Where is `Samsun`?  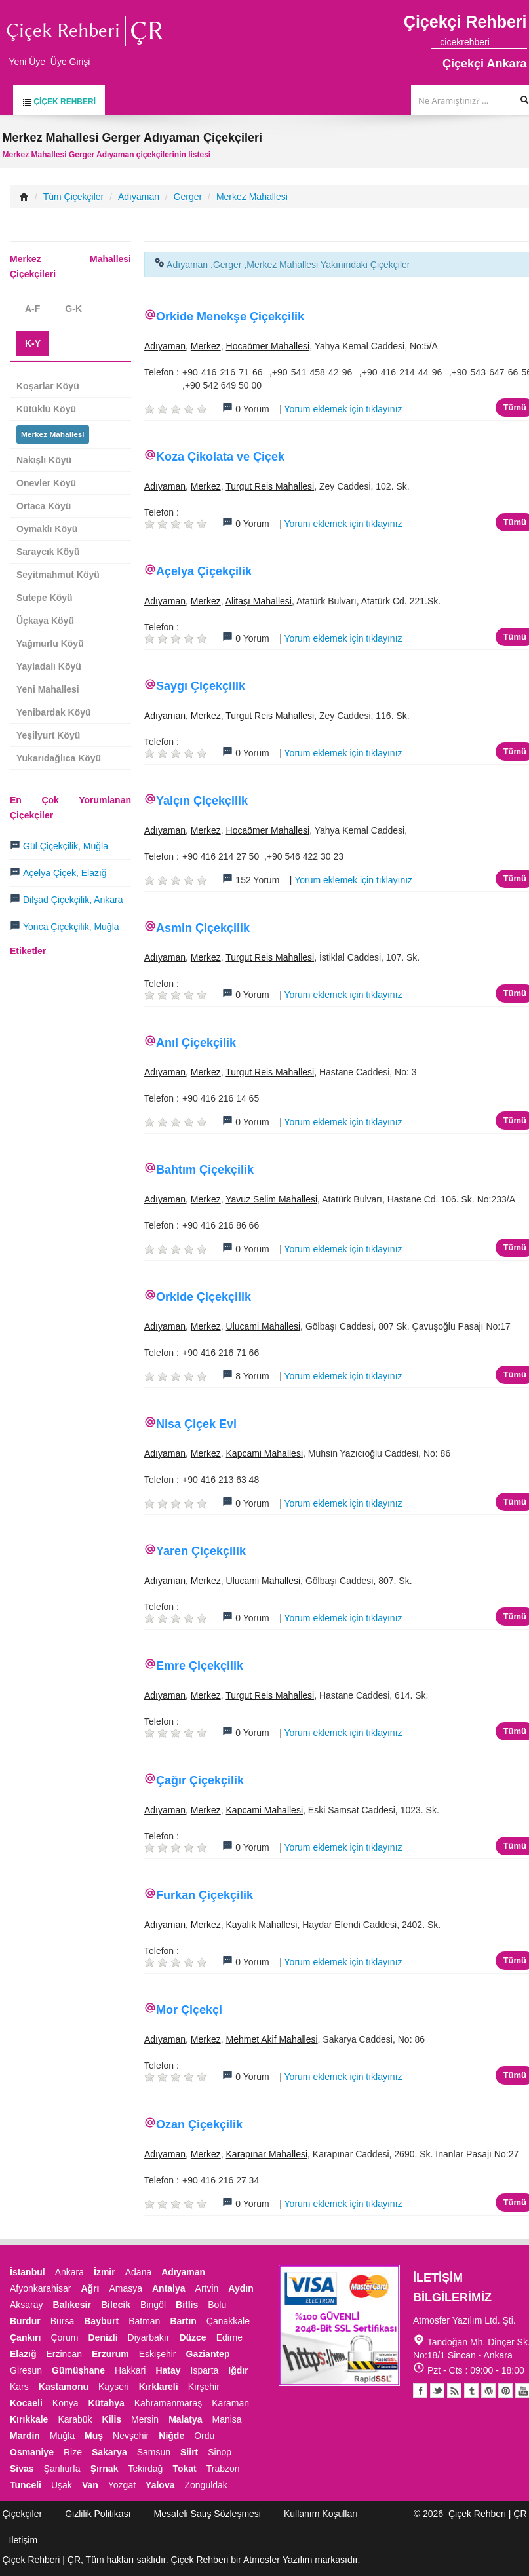 Samsun is located at coordinates (153, 2452).